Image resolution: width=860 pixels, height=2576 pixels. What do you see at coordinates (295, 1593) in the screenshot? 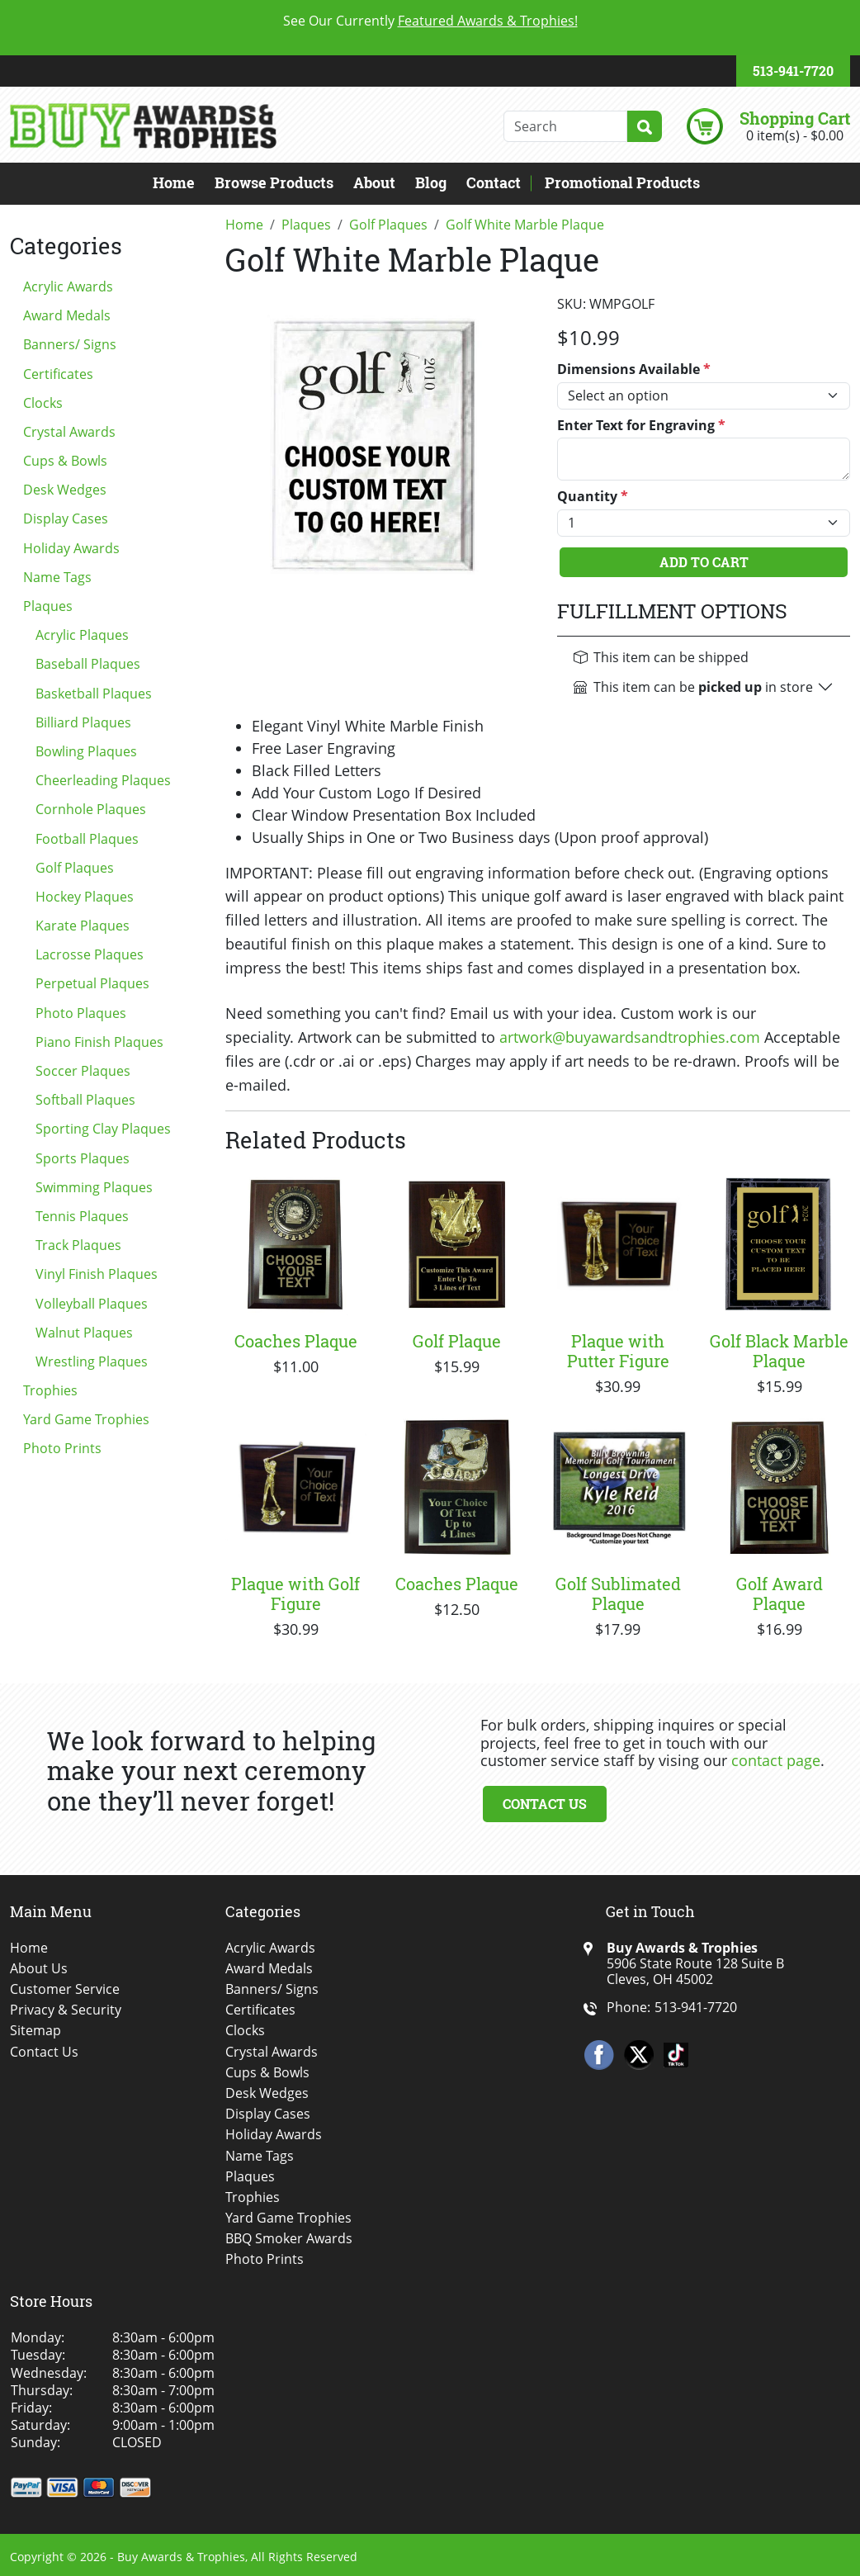
I see `Plaque with Golf Figure` at bounding box center [295, 1593].